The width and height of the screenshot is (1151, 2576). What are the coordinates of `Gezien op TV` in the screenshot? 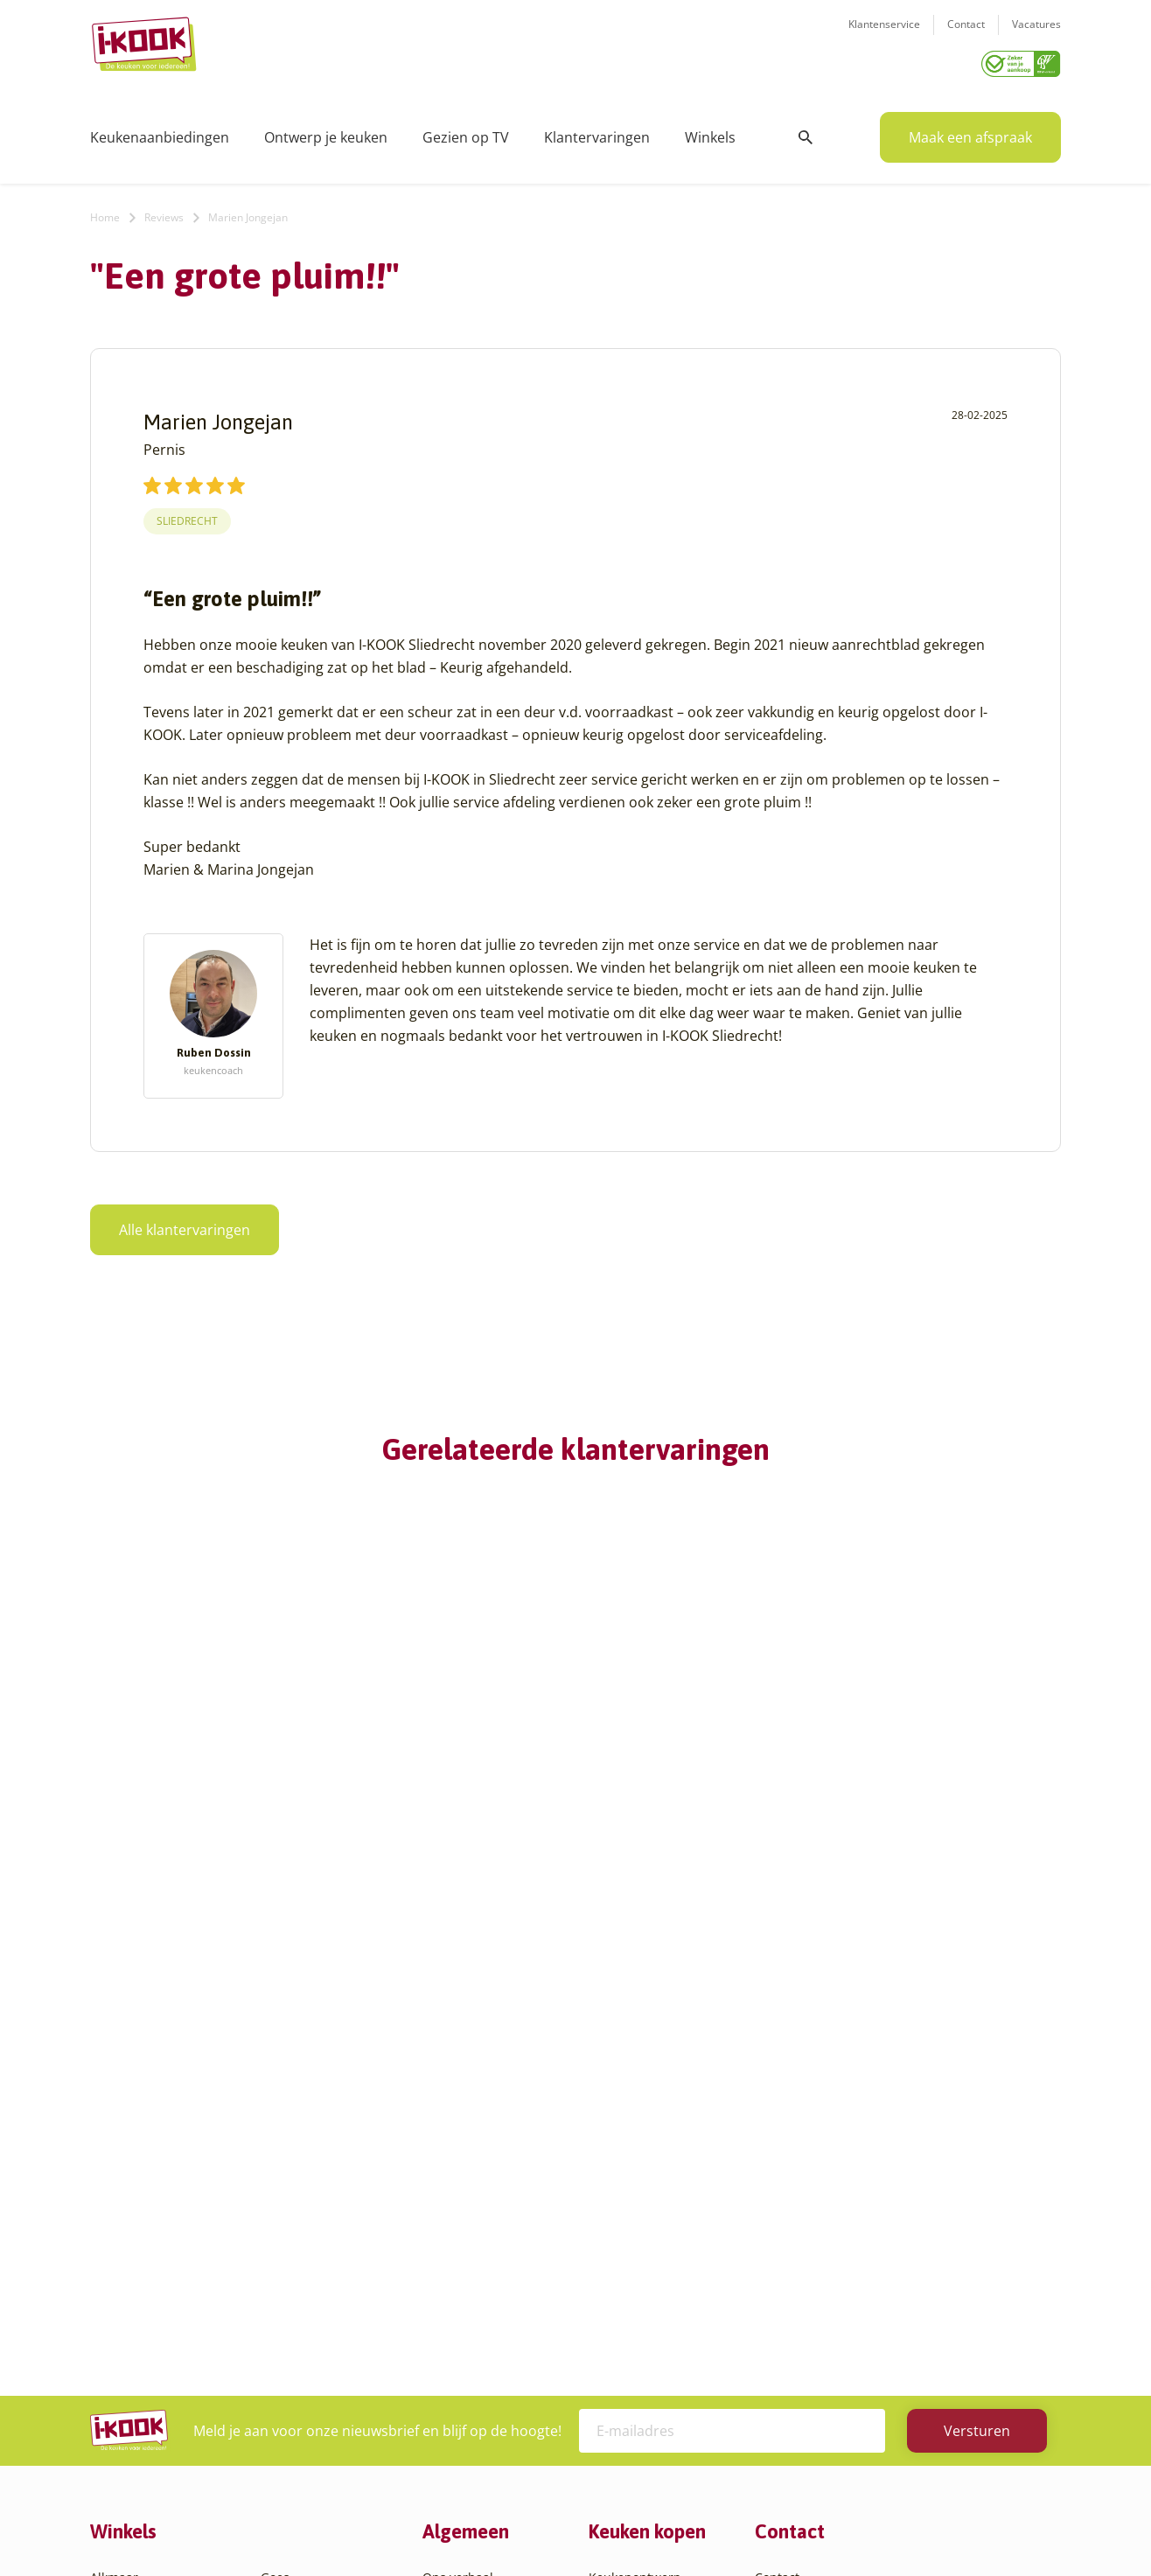 It's located at (465, 131).